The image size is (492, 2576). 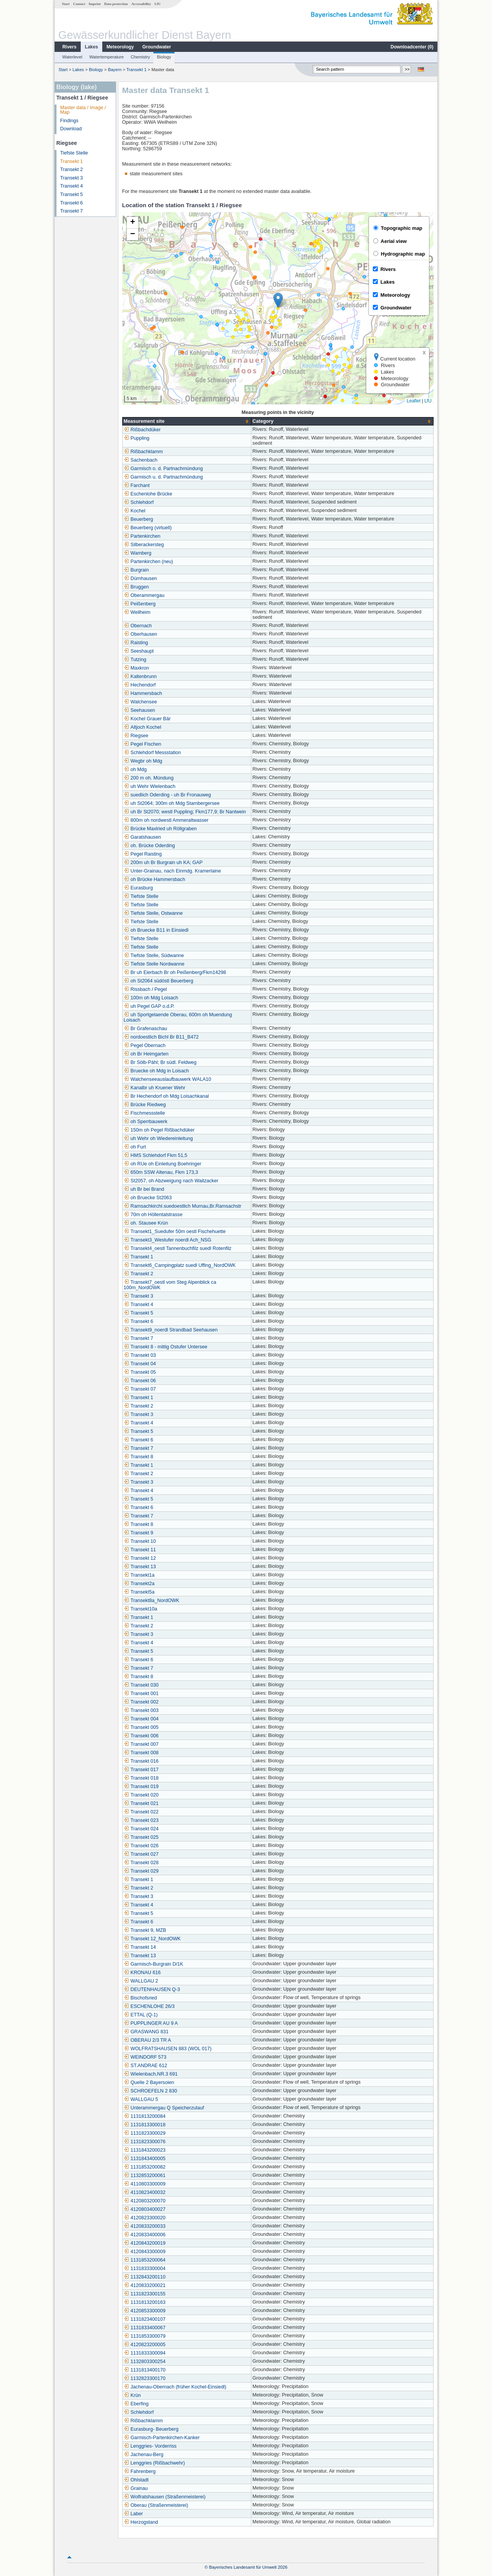 What do you see at coordinates (152, 1989) in the screenshot?
I see `DEUTENHAUSEN Q-3` at bounding box center [152, 1989].